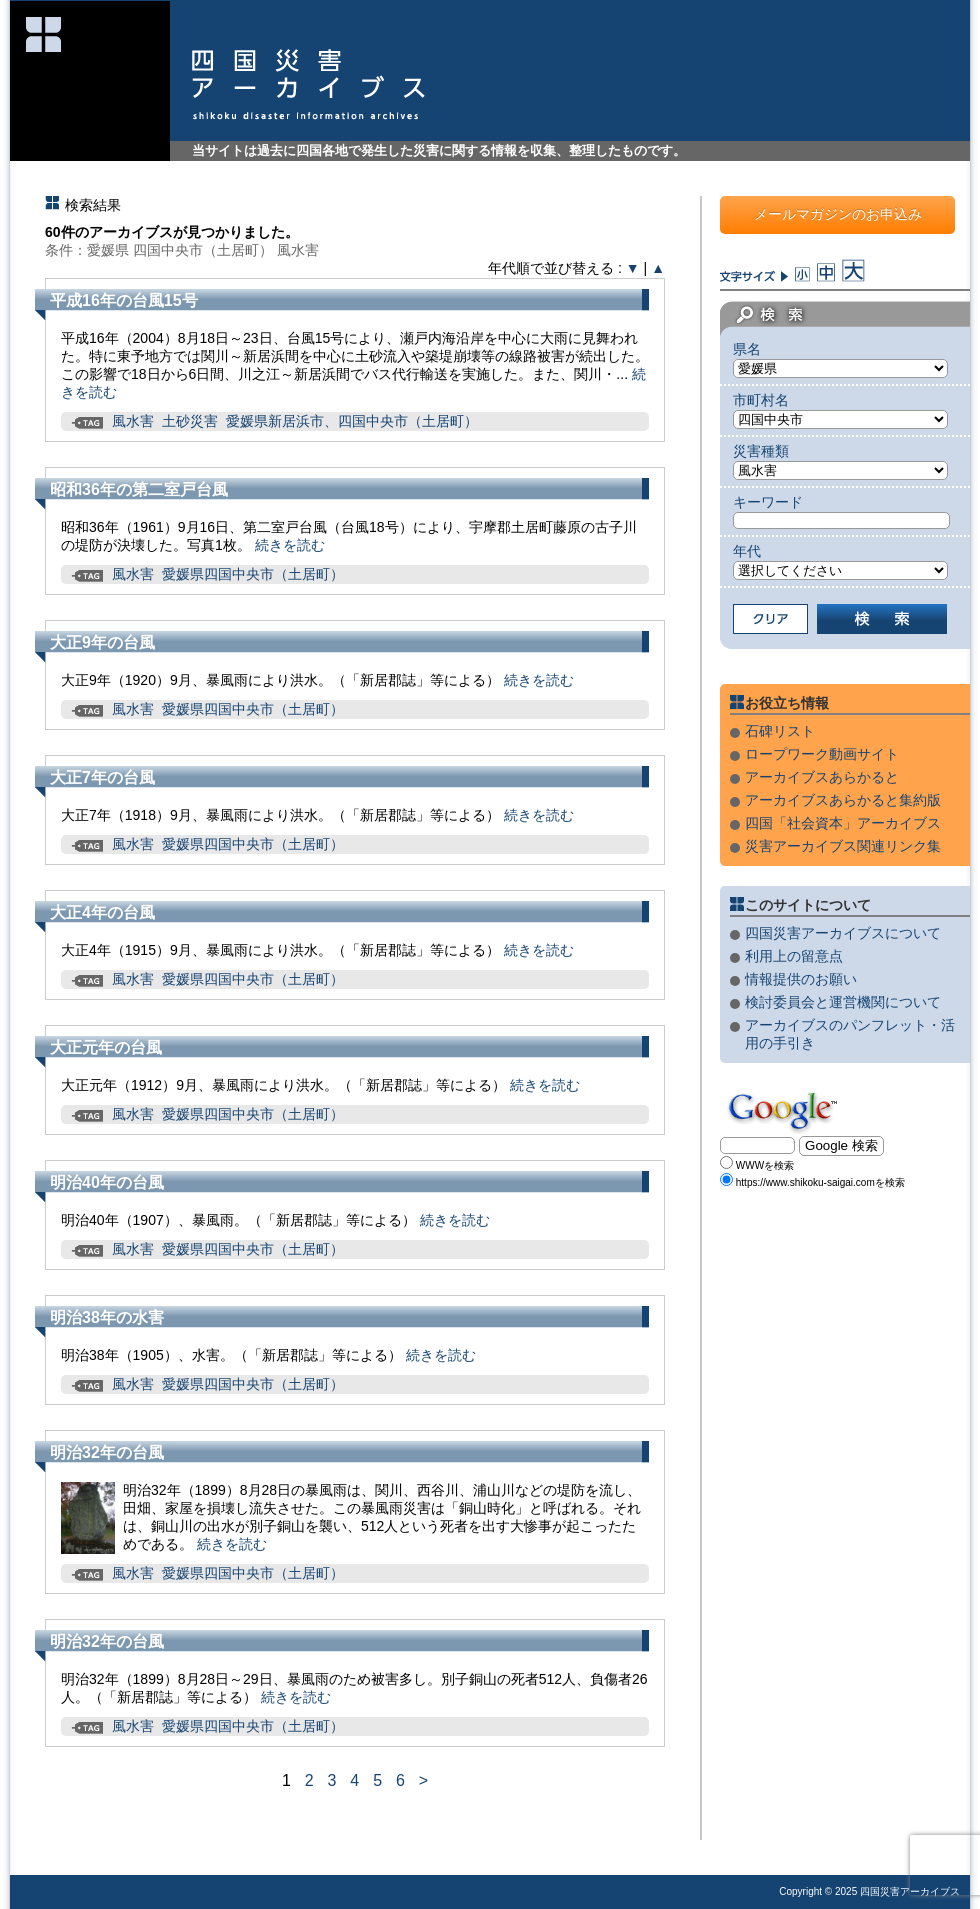 Image resolution: width=980 pixels, height=1909 pixels. Describe the element at coordinates (106, 1047) in the screenshot. I see `大正元年の台風` at that location.